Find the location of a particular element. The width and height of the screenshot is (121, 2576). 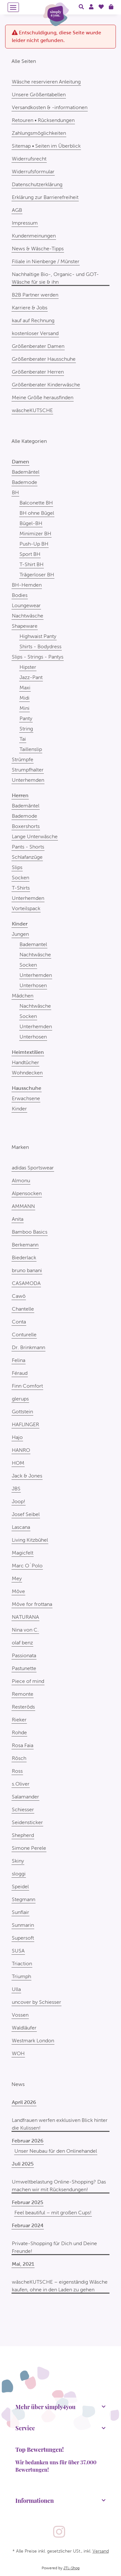

Februar 2025 is located at coordinates (27, 2202).